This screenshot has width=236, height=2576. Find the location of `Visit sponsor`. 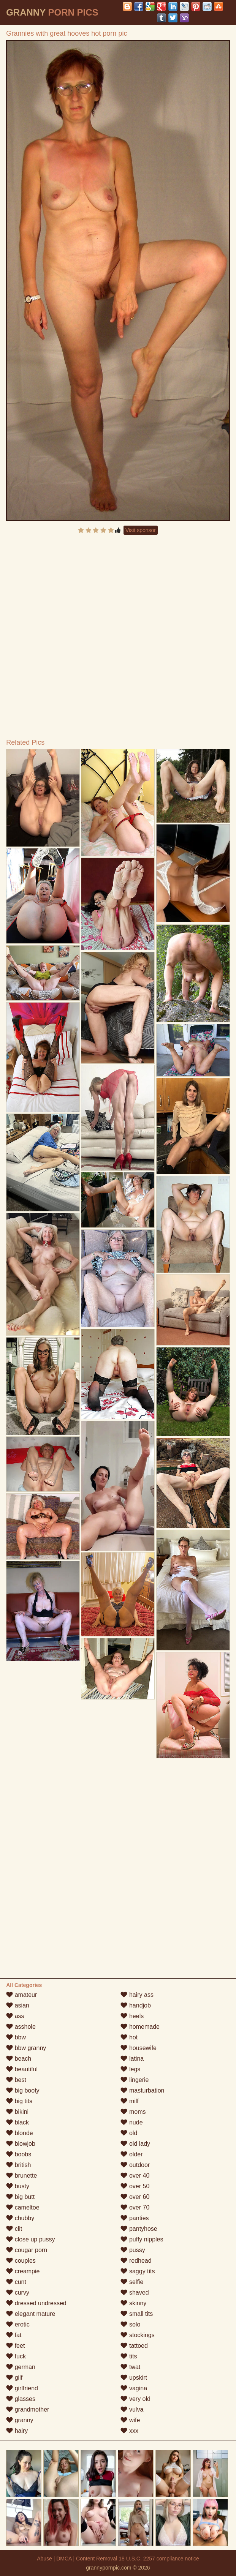

Visit sponsor is located at coordinates (140, 530).